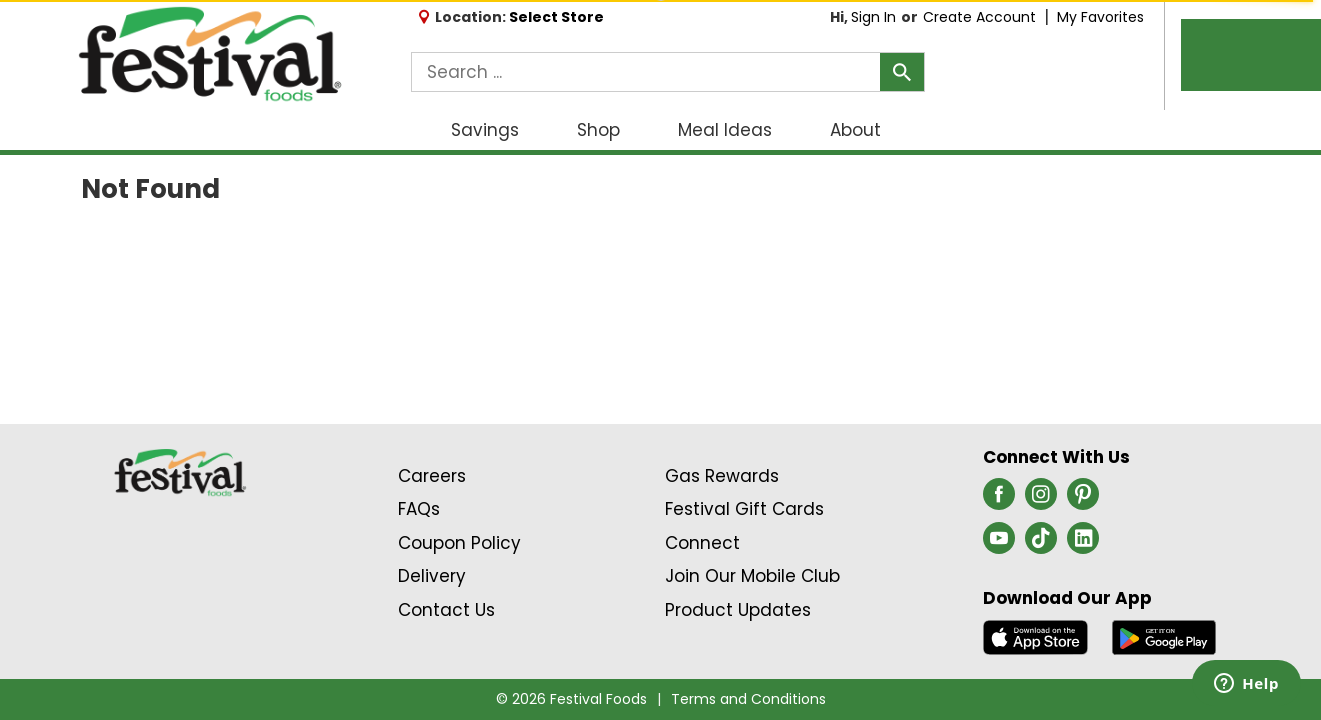 This screenshot has width=1321, height=720. I want to click on Product Updates, so click(738, 610).